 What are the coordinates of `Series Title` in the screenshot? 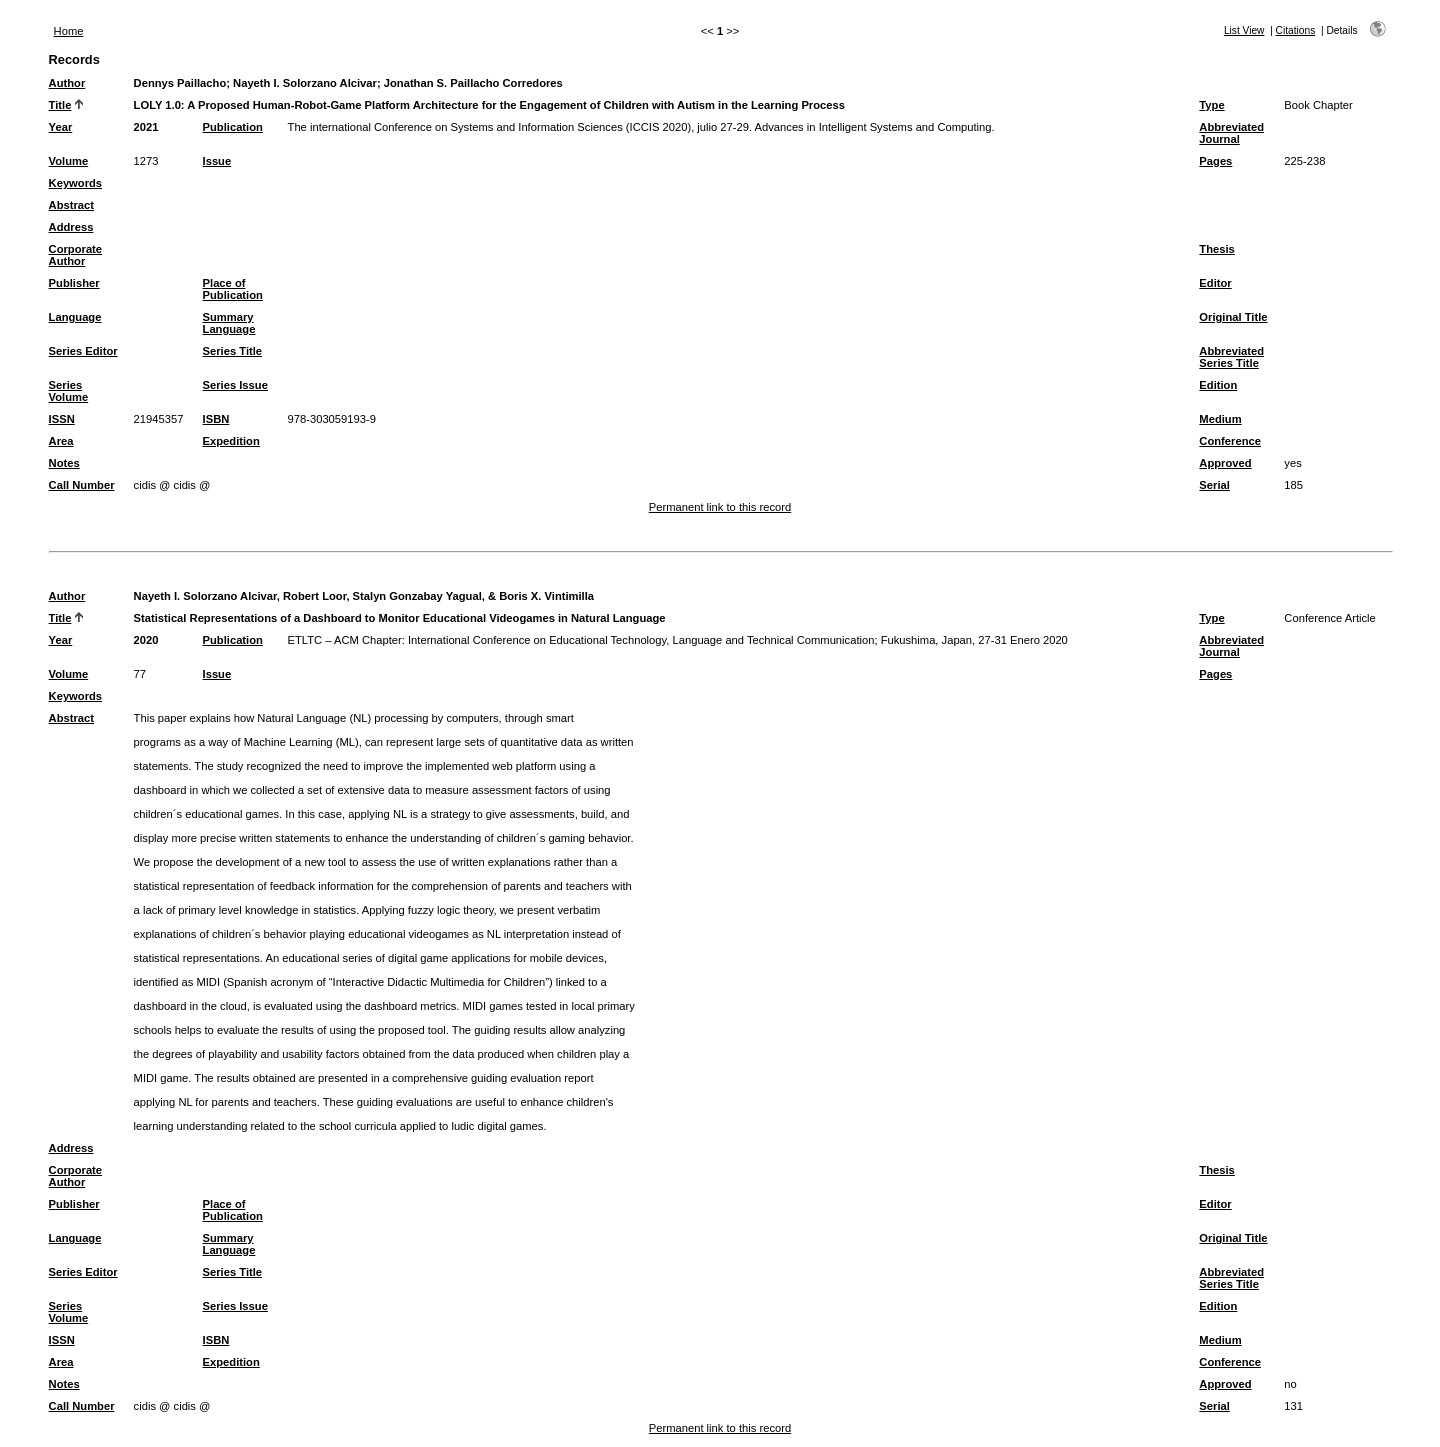 It's located at (233, 351).